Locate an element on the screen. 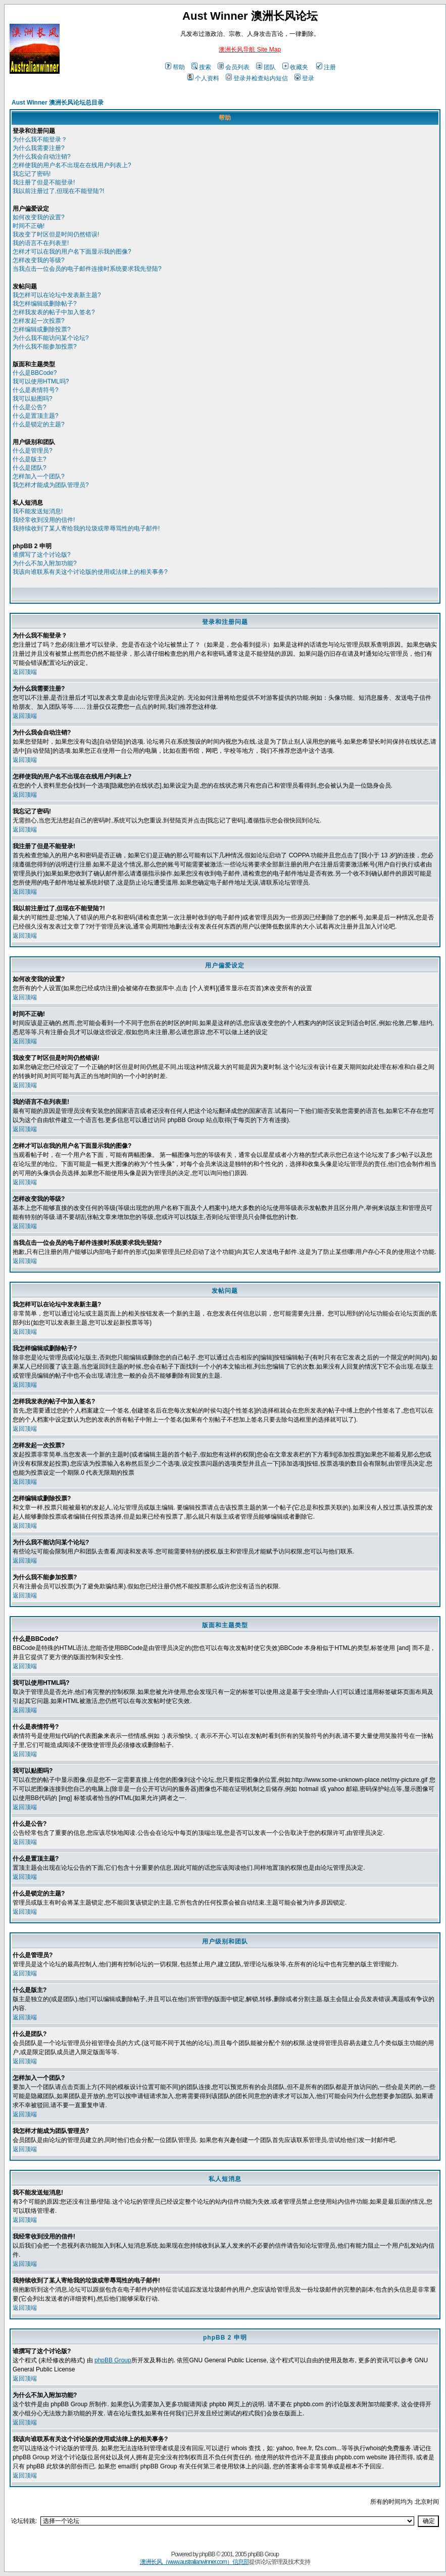  我注册了但是不能登录! is located at coordinates (44, 182).